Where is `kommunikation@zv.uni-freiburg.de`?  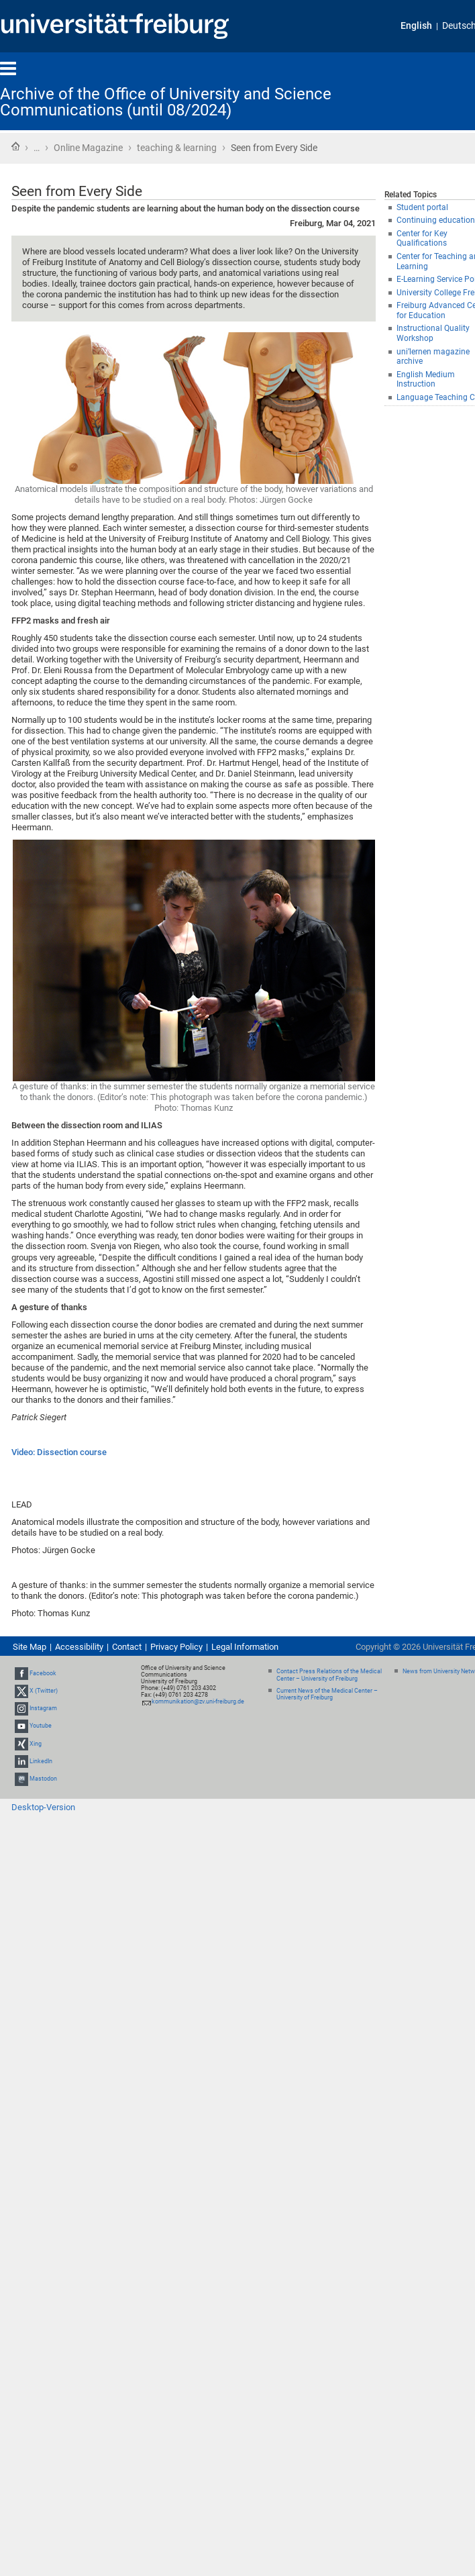
kommunikation@zv.uni-freiburg.de is located at coordinates (198, 1701).